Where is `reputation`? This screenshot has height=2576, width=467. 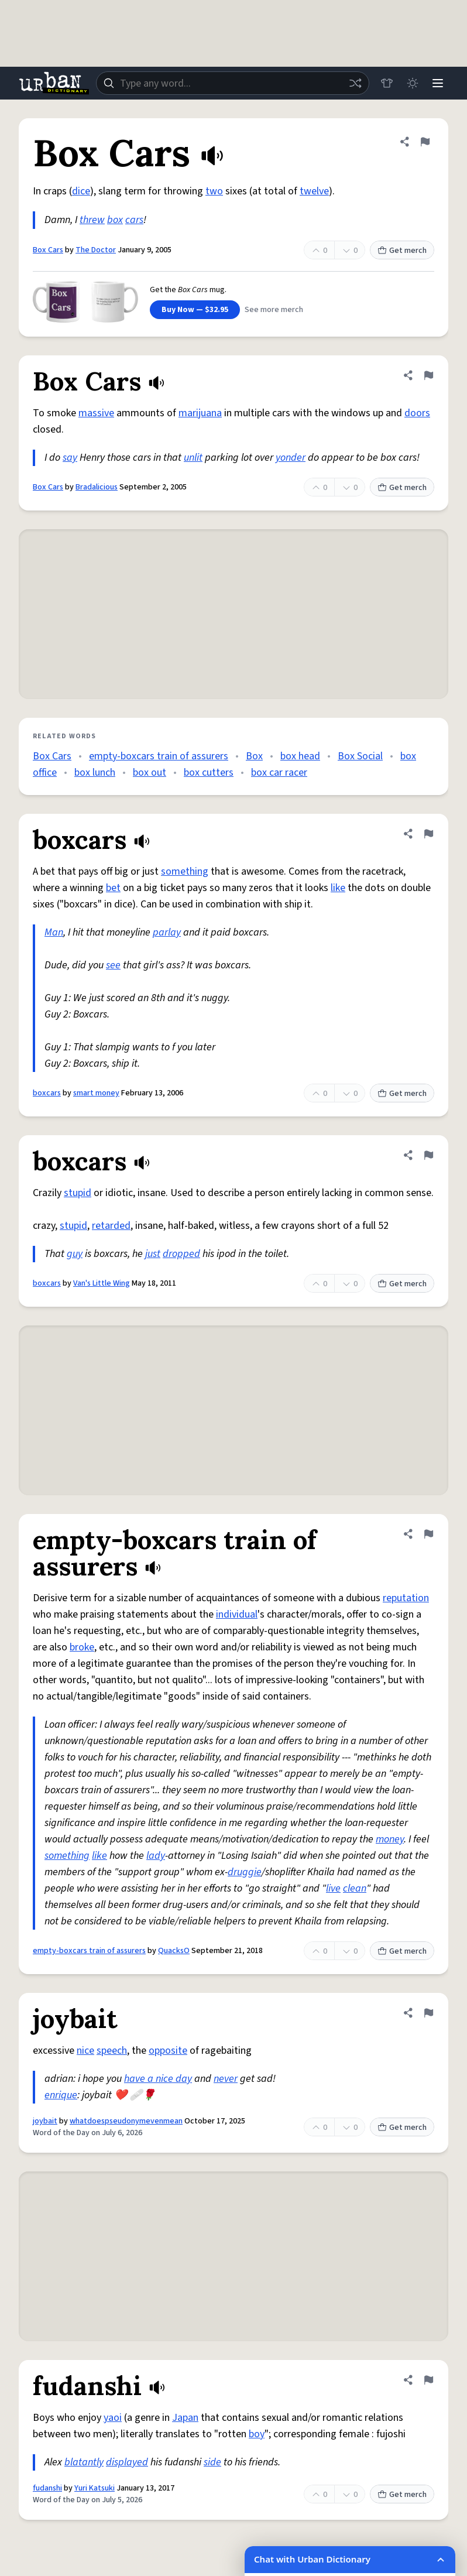
reputation is located at coordinates (406, 1598).